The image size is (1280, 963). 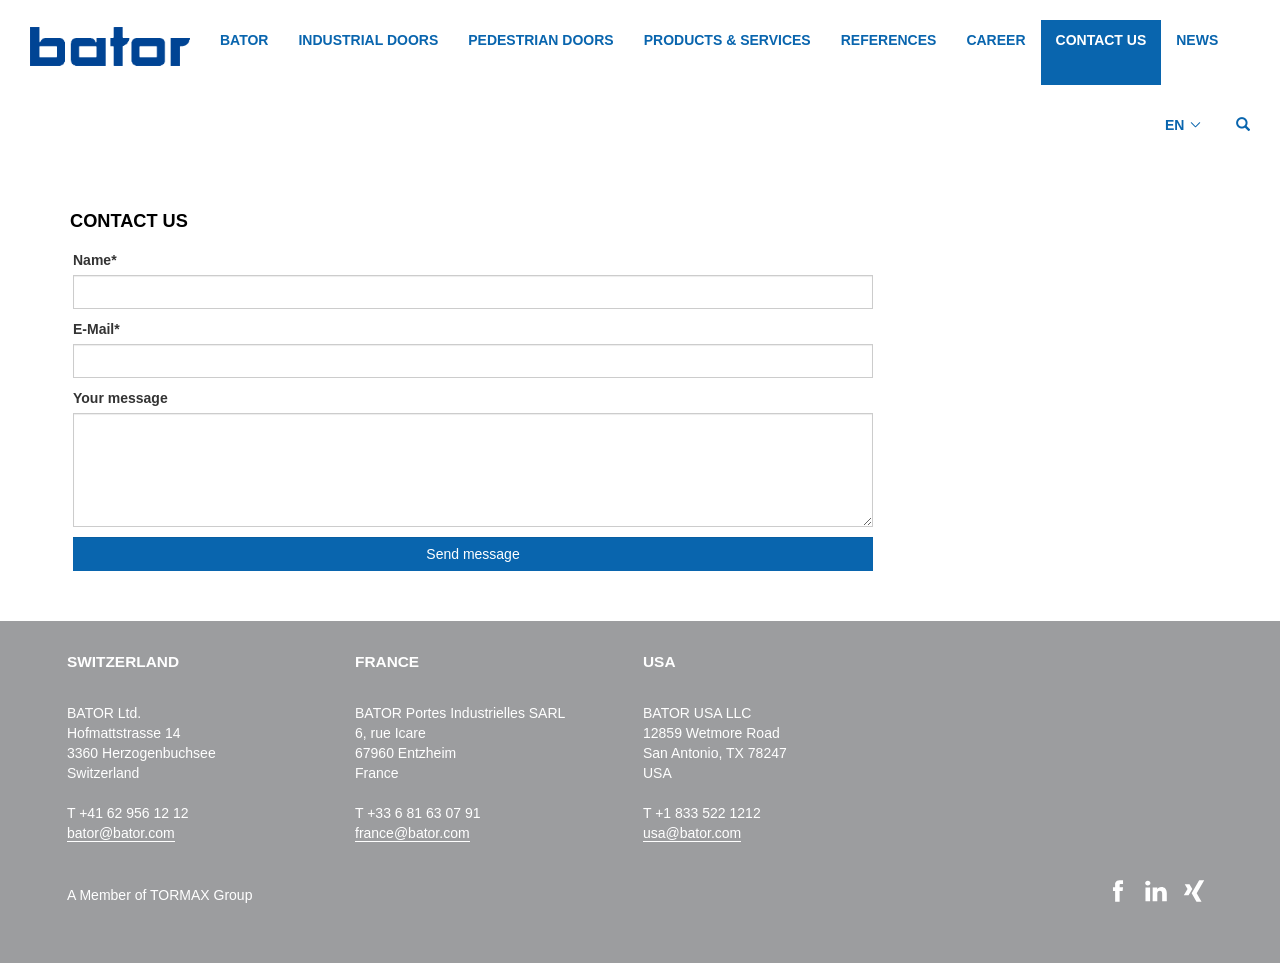 What do you see at coordinates (727, 40) in the screenshot?
I see `PRODUCTS & SERVICES` at bounding box center [727, 40].